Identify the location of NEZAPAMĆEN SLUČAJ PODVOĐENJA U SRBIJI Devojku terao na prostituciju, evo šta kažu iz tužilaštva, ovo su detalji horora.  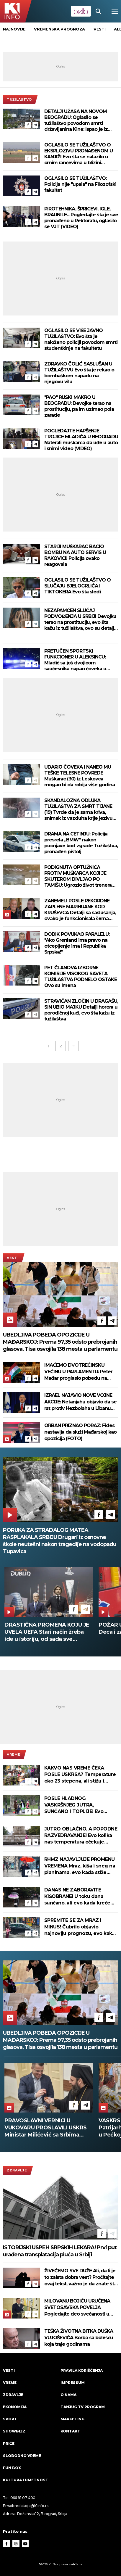
(80, 619).